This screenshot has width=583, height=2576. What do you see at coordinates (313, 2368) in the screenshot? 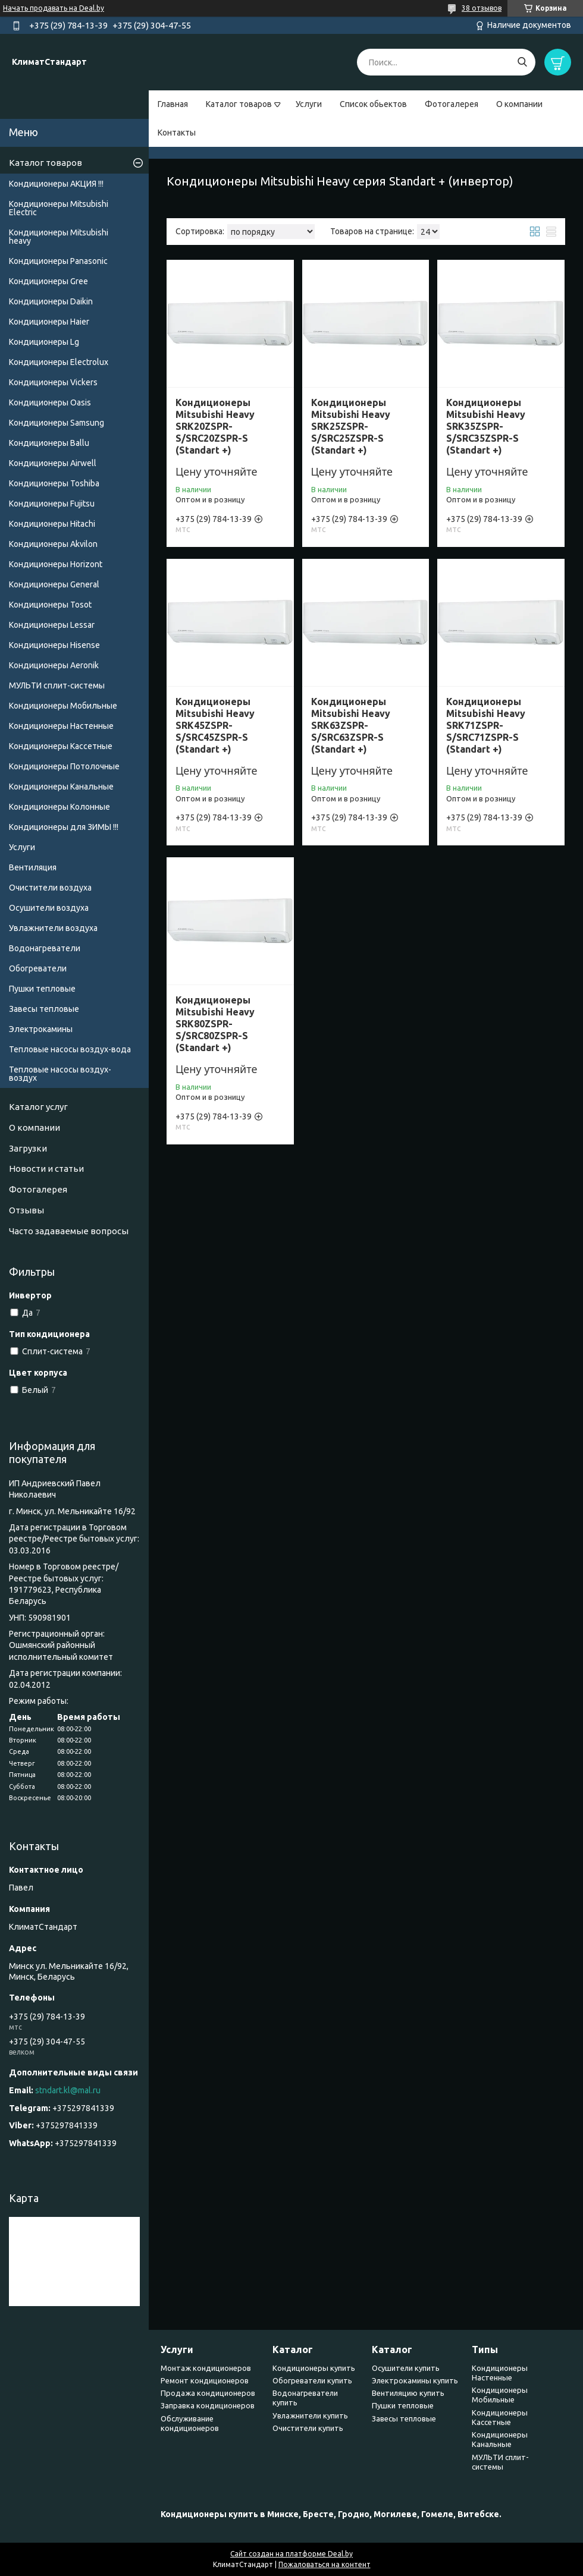
I see `Кондиционеры купить` at bounding box center [313, 2368].